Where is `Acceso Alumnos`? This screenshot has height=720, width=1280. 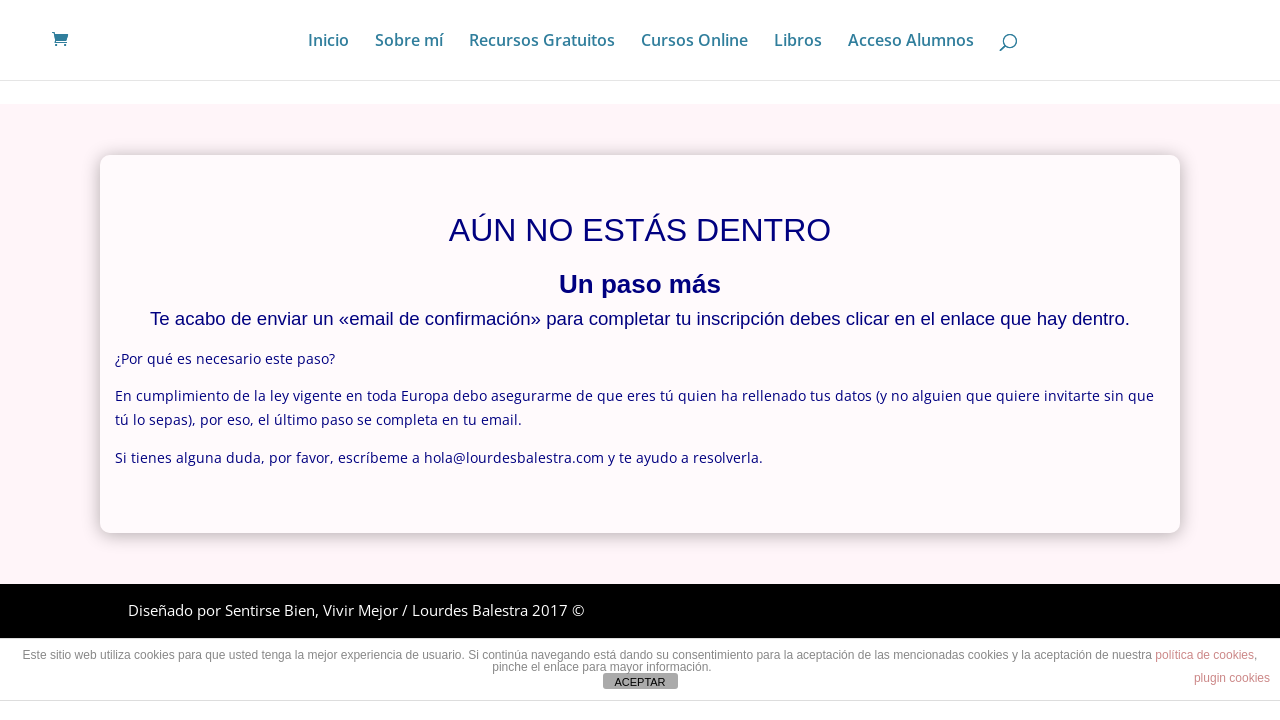
Acceso Alumnos is located at coordinates (911, 42).